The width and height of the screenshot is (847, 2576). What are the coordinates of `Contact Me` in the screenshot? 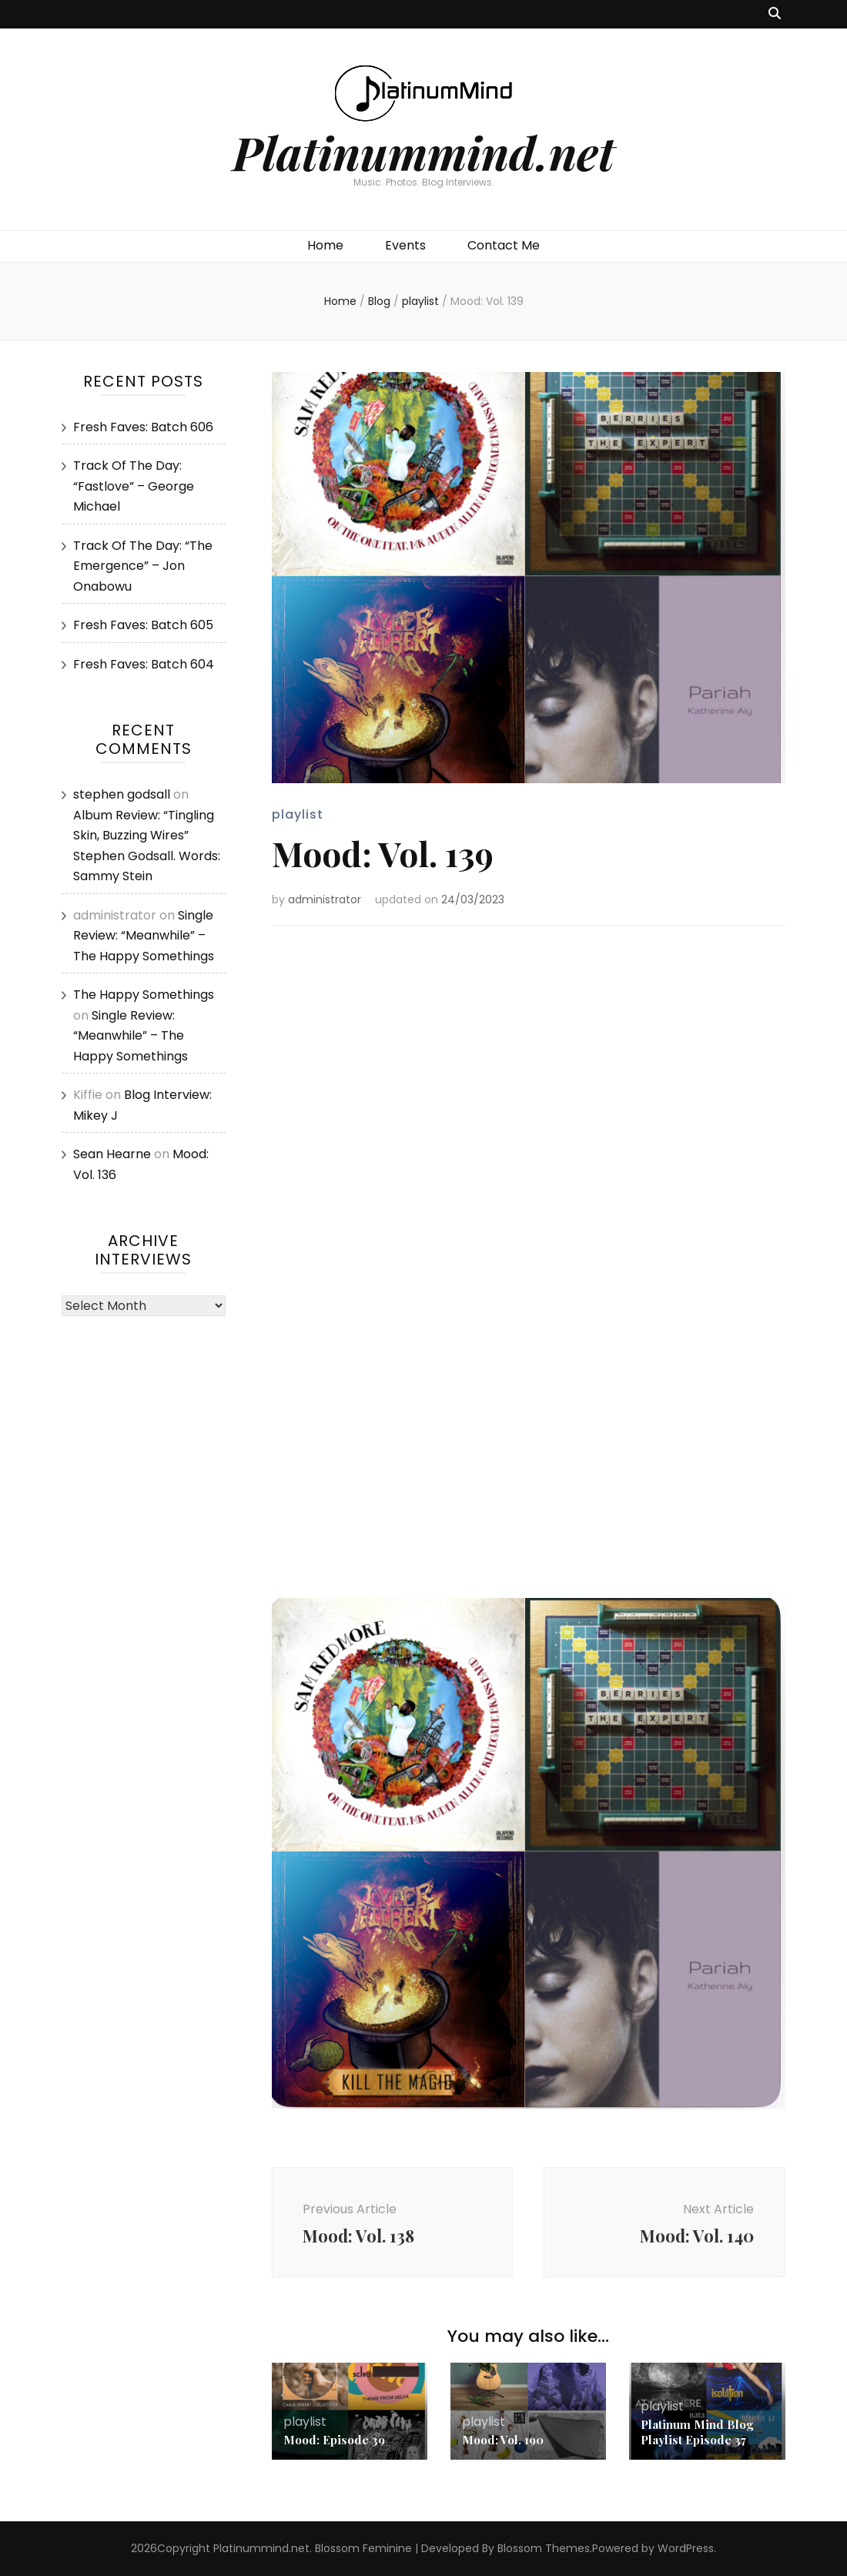 It's located at (503, 245).